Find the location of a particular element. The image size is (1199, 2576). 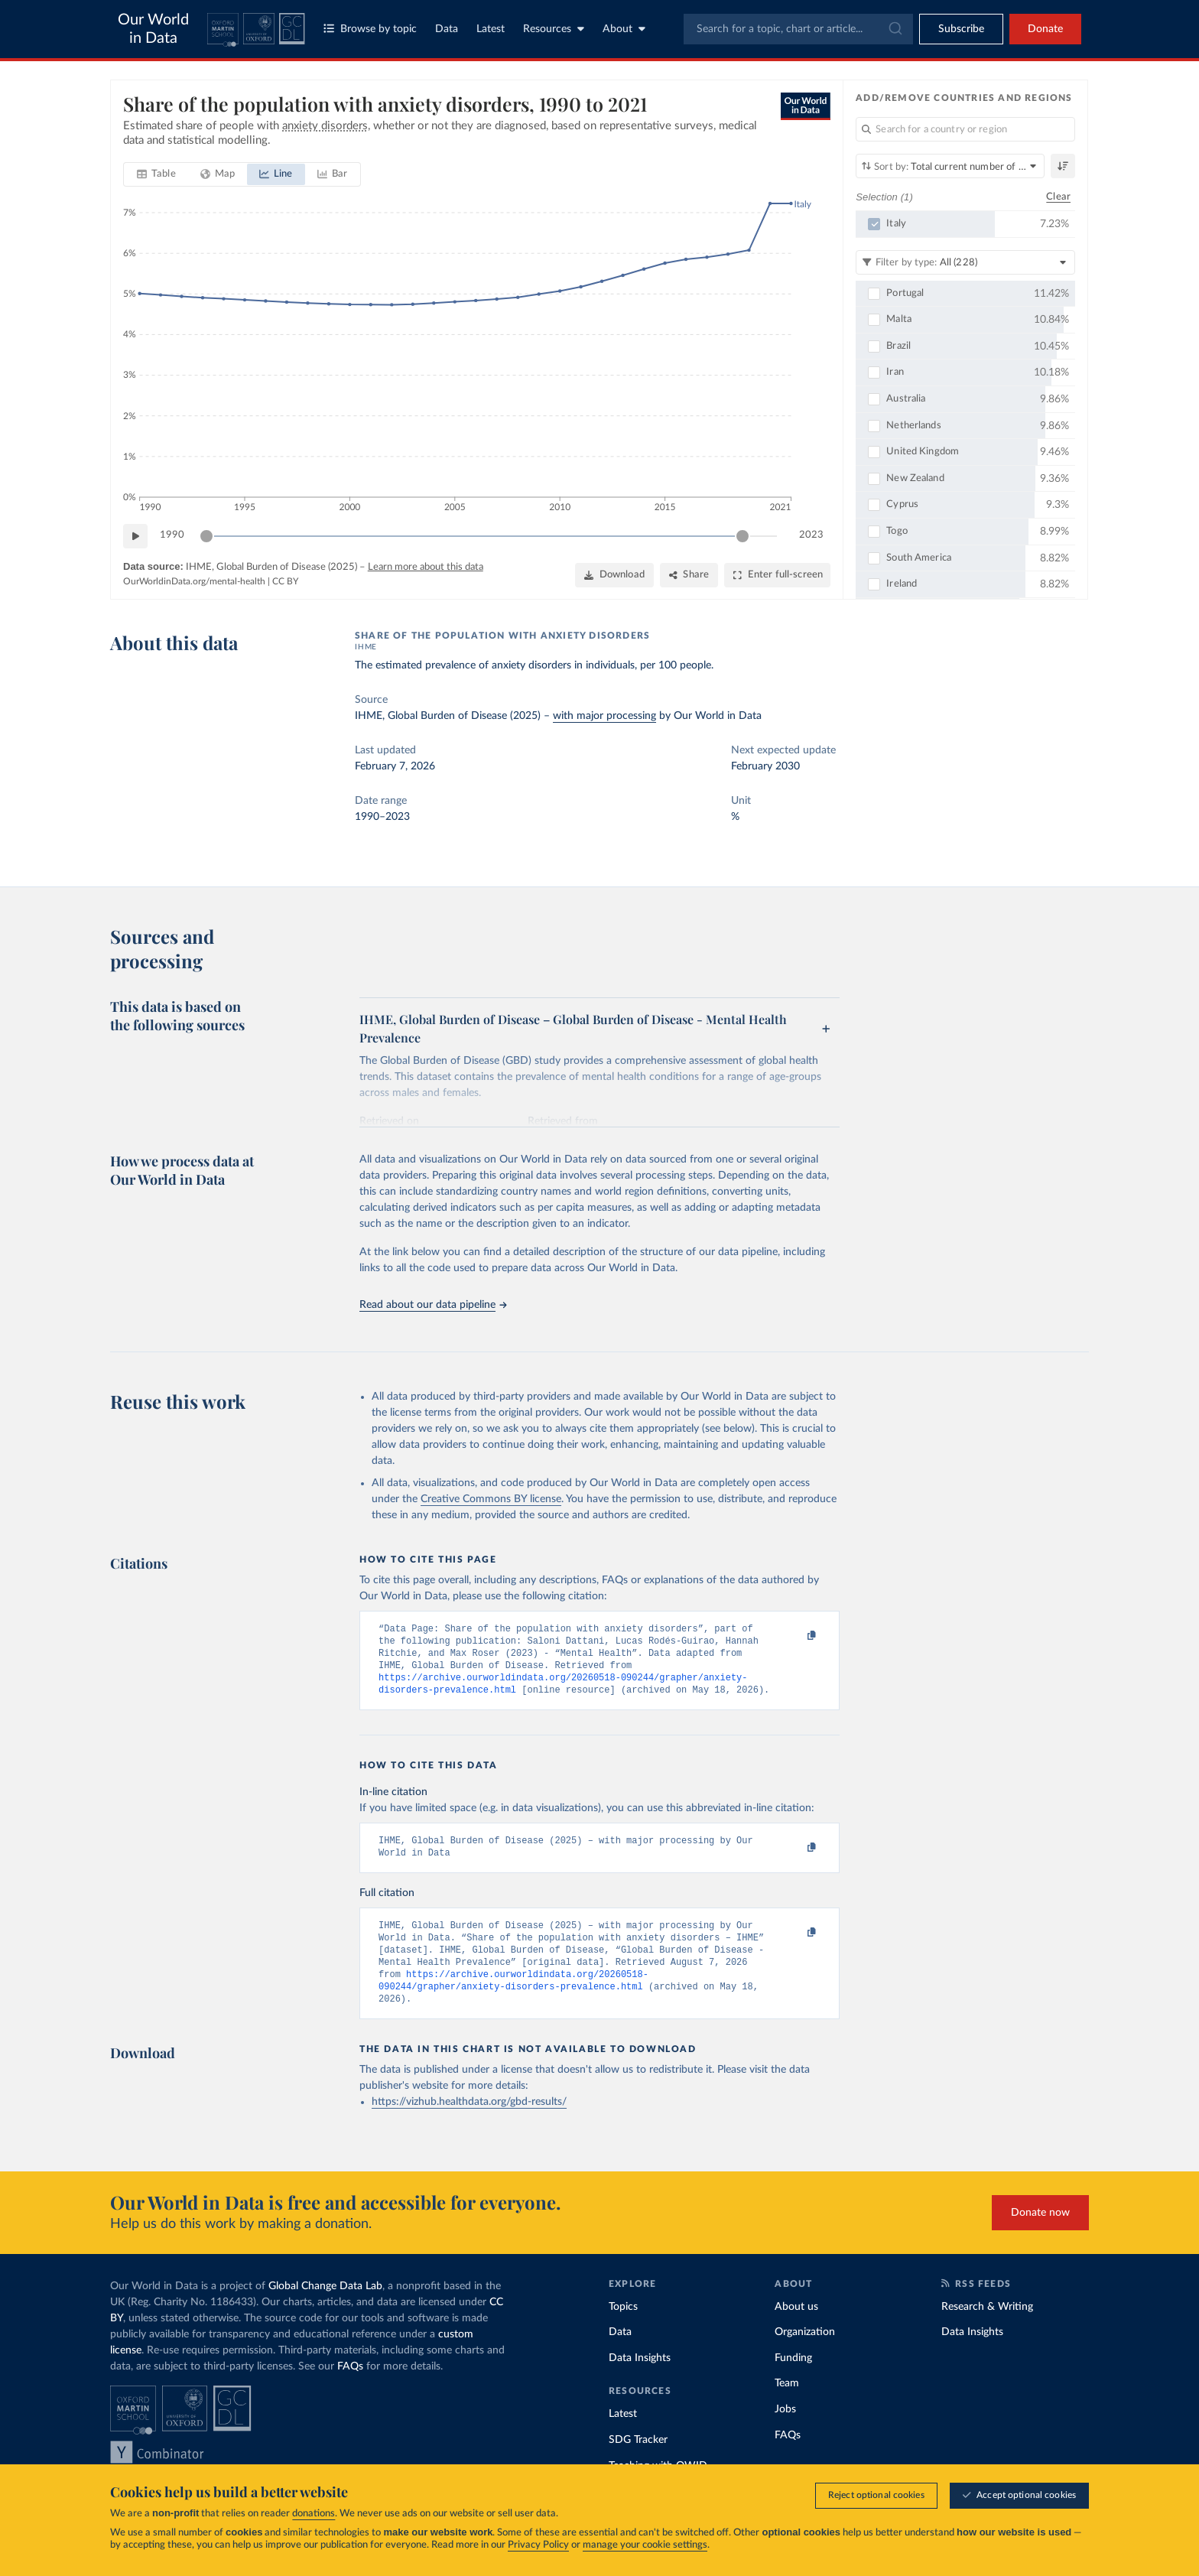

Team is located at coordinates (787, 2406).